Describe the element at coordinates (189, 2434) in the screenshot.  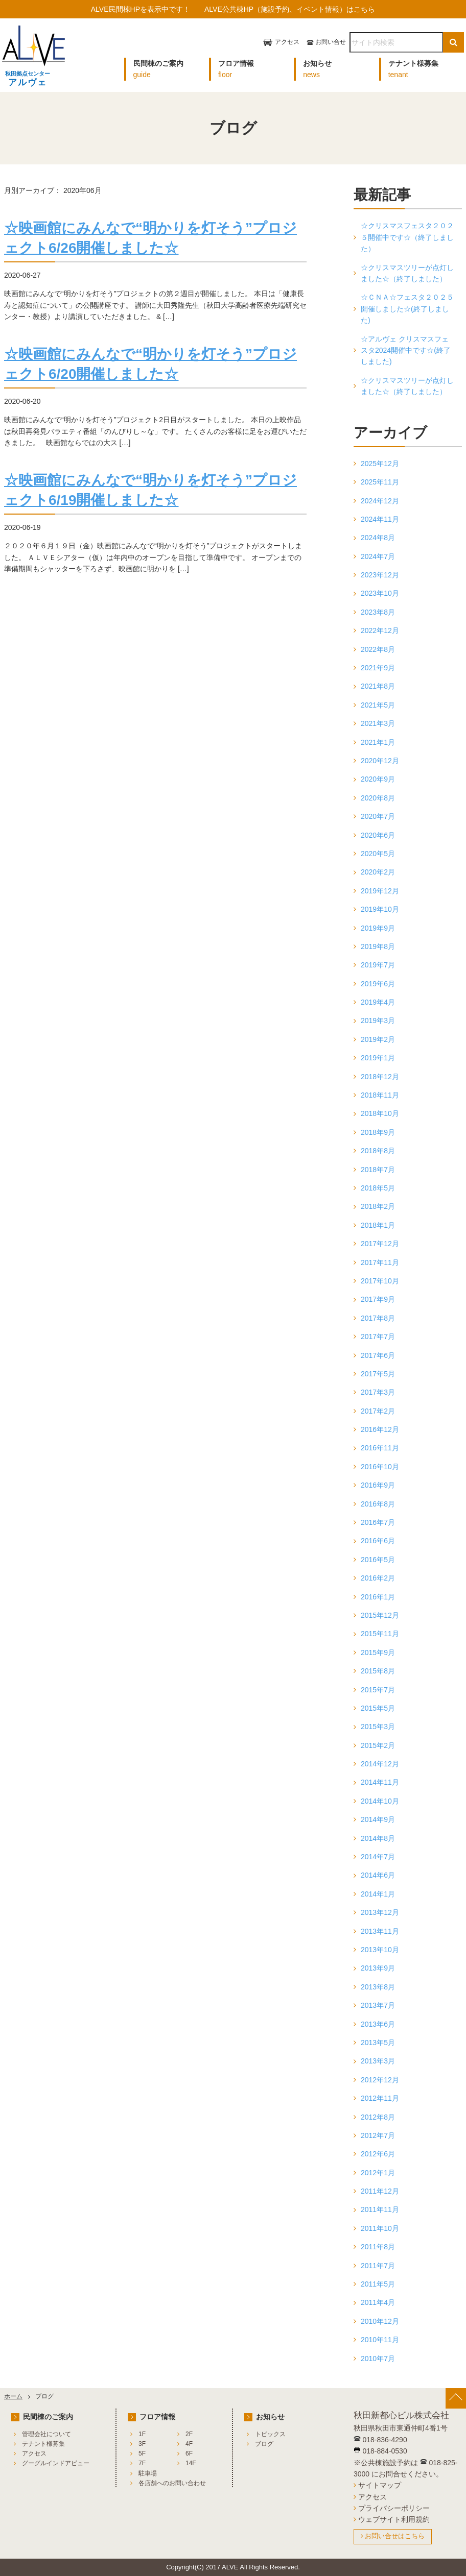
I see `2F` at that location.